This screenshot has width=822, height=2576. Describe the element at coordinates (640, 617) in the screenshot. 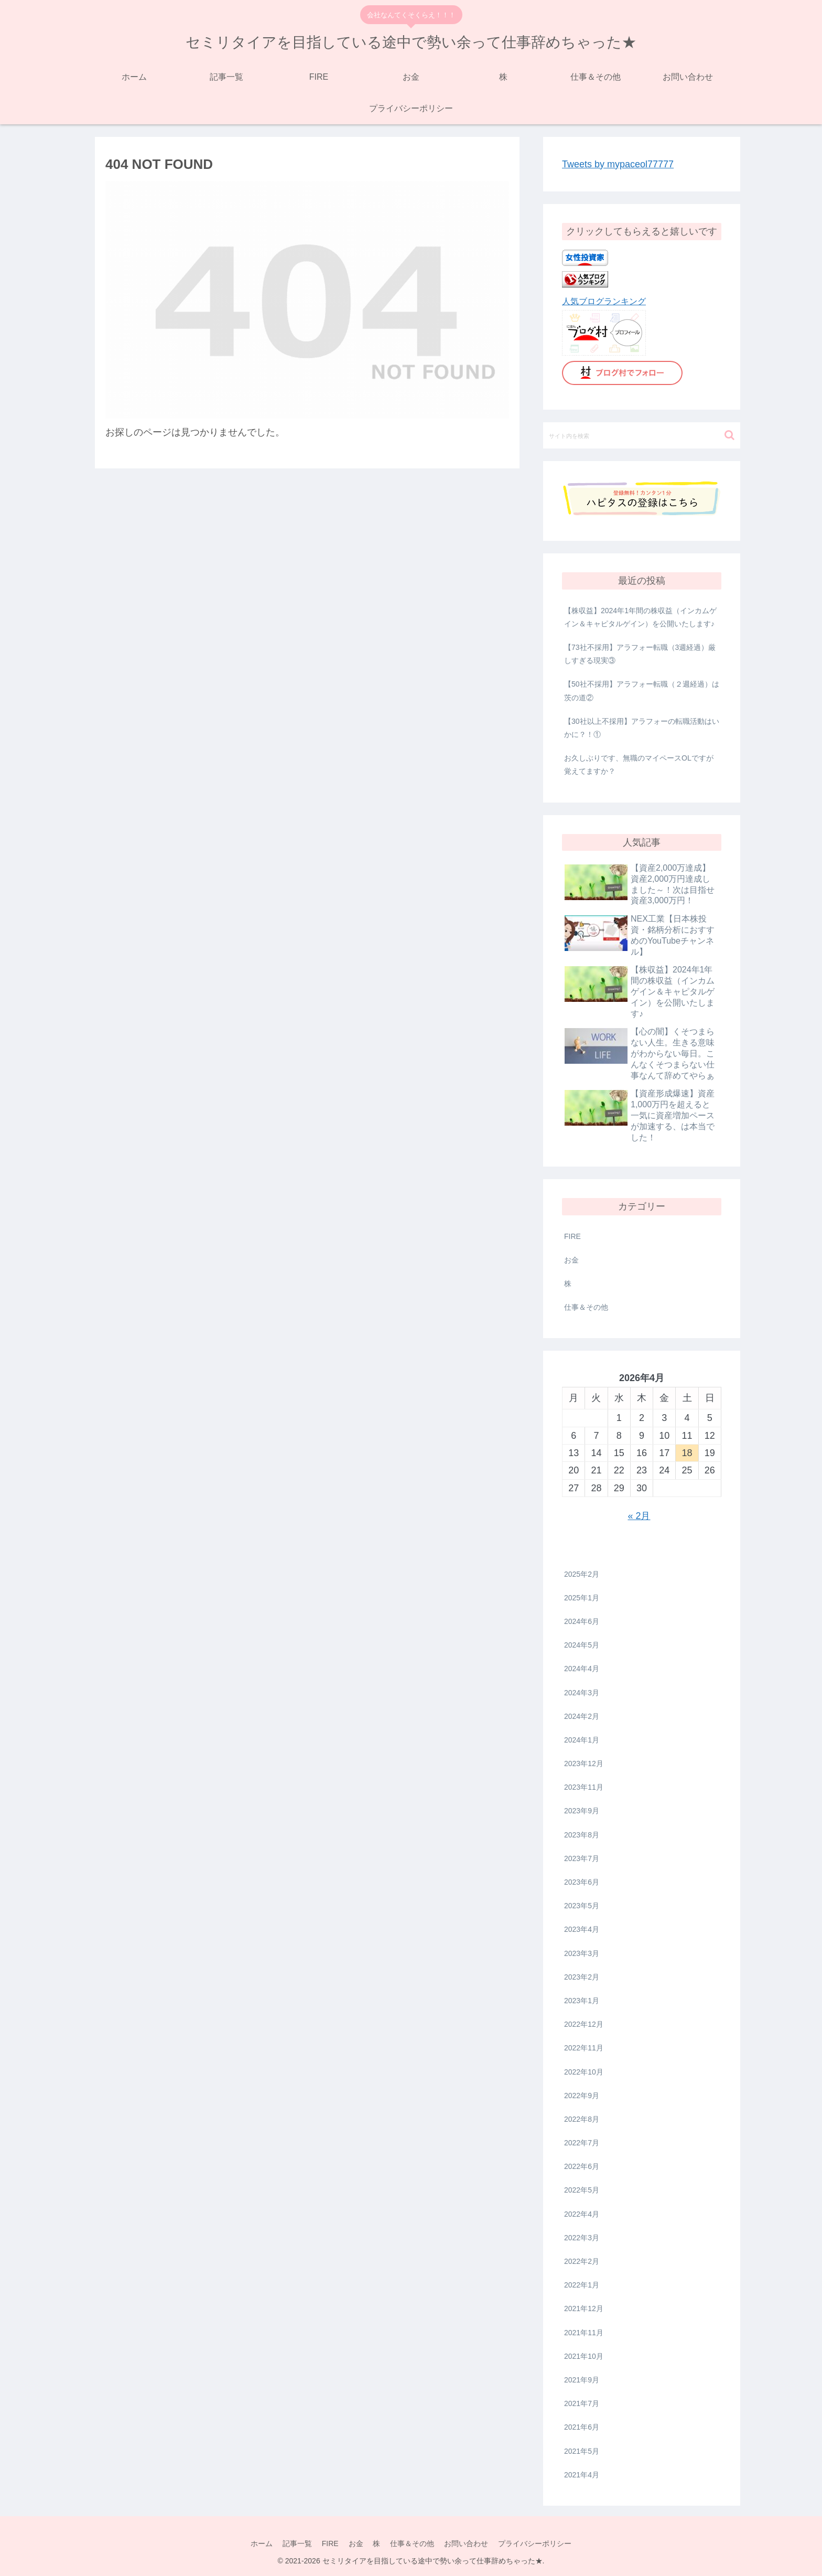

I see `【株収益】2024年1年間の株収益（インカムゲイン＆キャピタルゲイン）を公開いたします♪` at that location.